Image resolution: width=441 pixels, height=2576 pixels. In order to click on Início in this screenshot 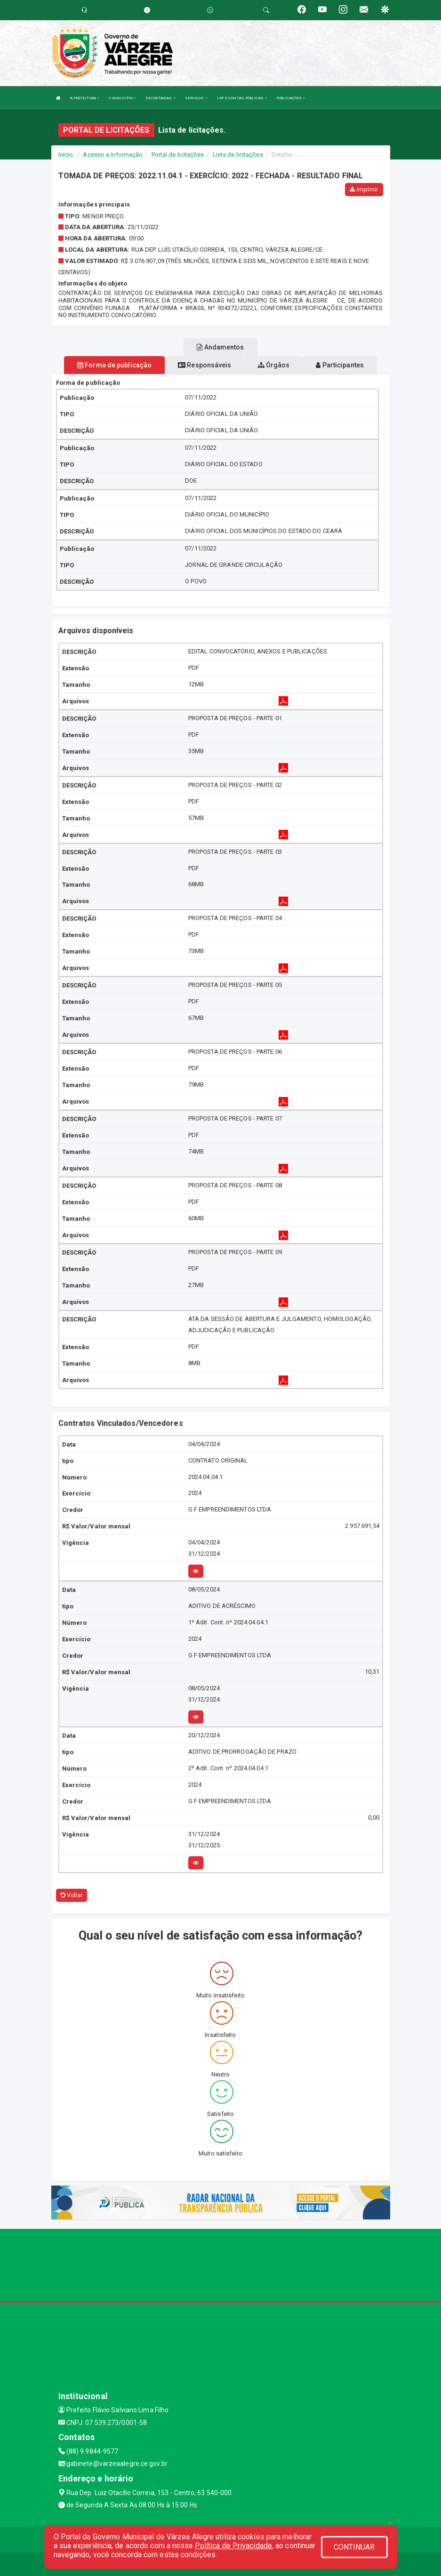, I will do `click(65, 154)`.